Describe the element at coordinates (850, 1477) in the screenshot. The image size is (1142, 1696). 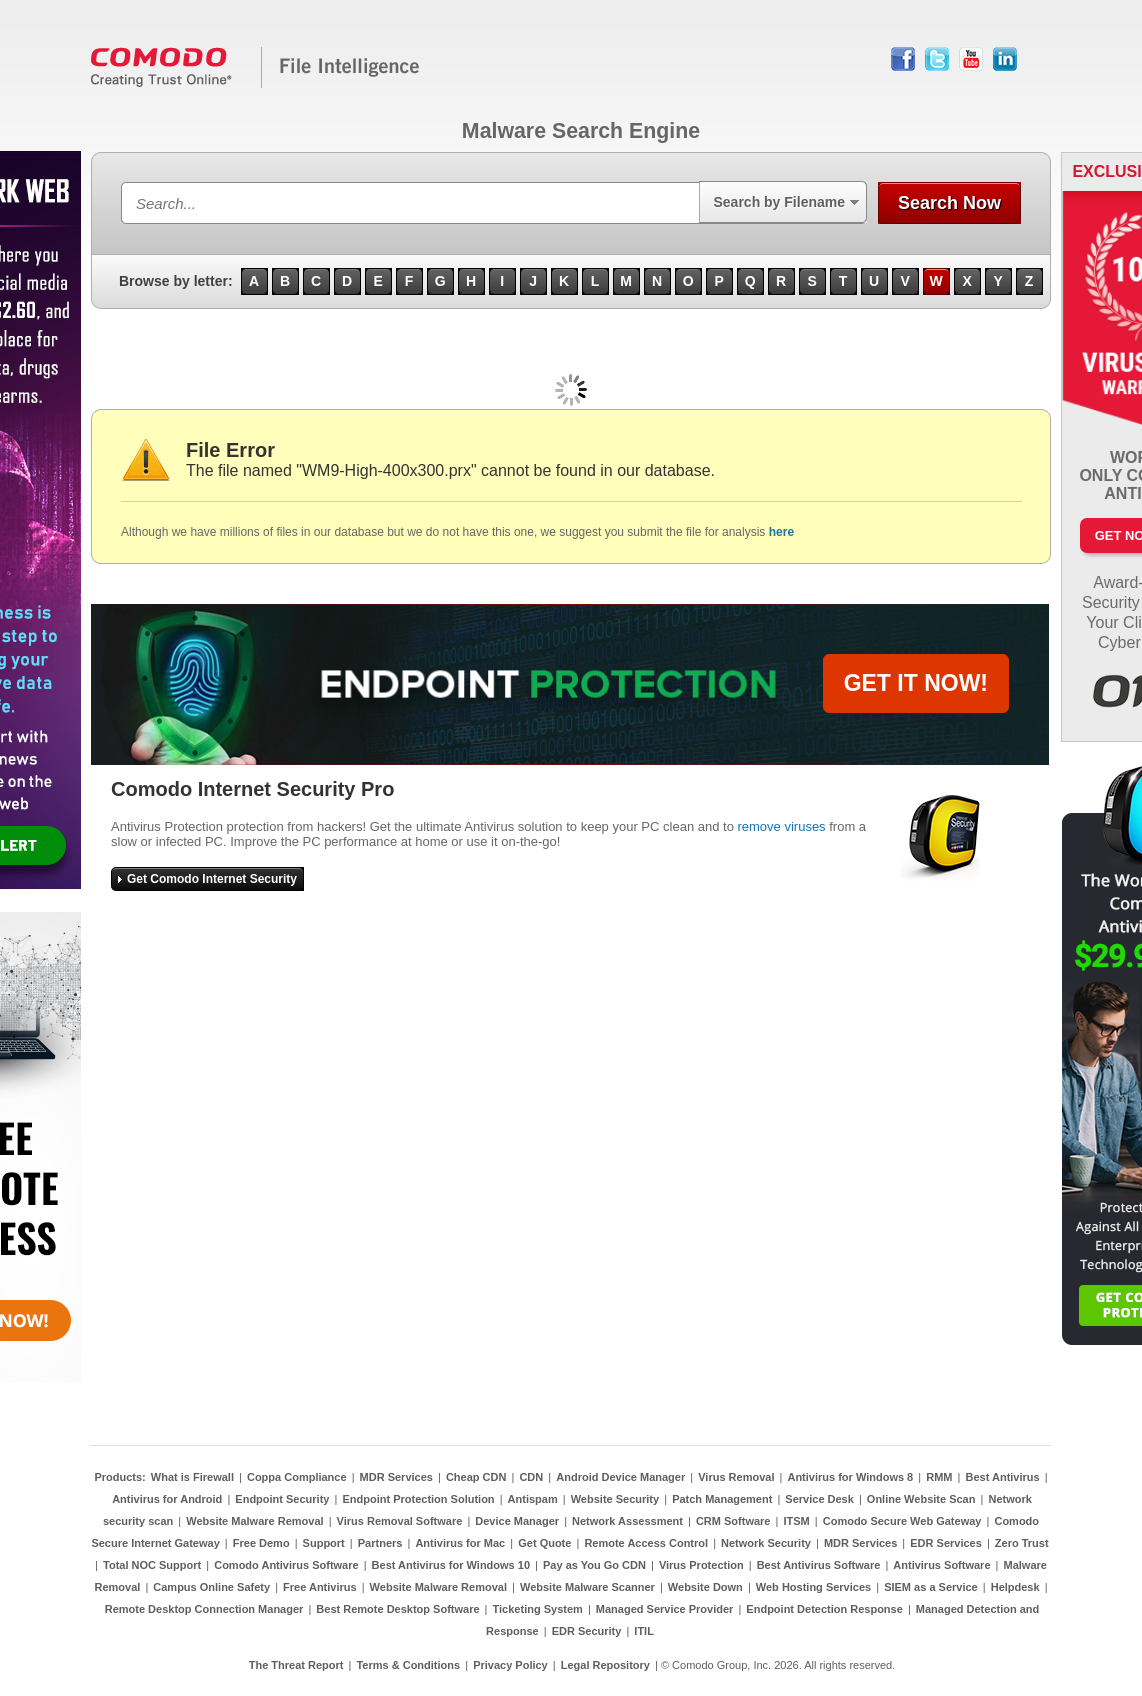
I see `Antivirus for Windows 8` at that location.